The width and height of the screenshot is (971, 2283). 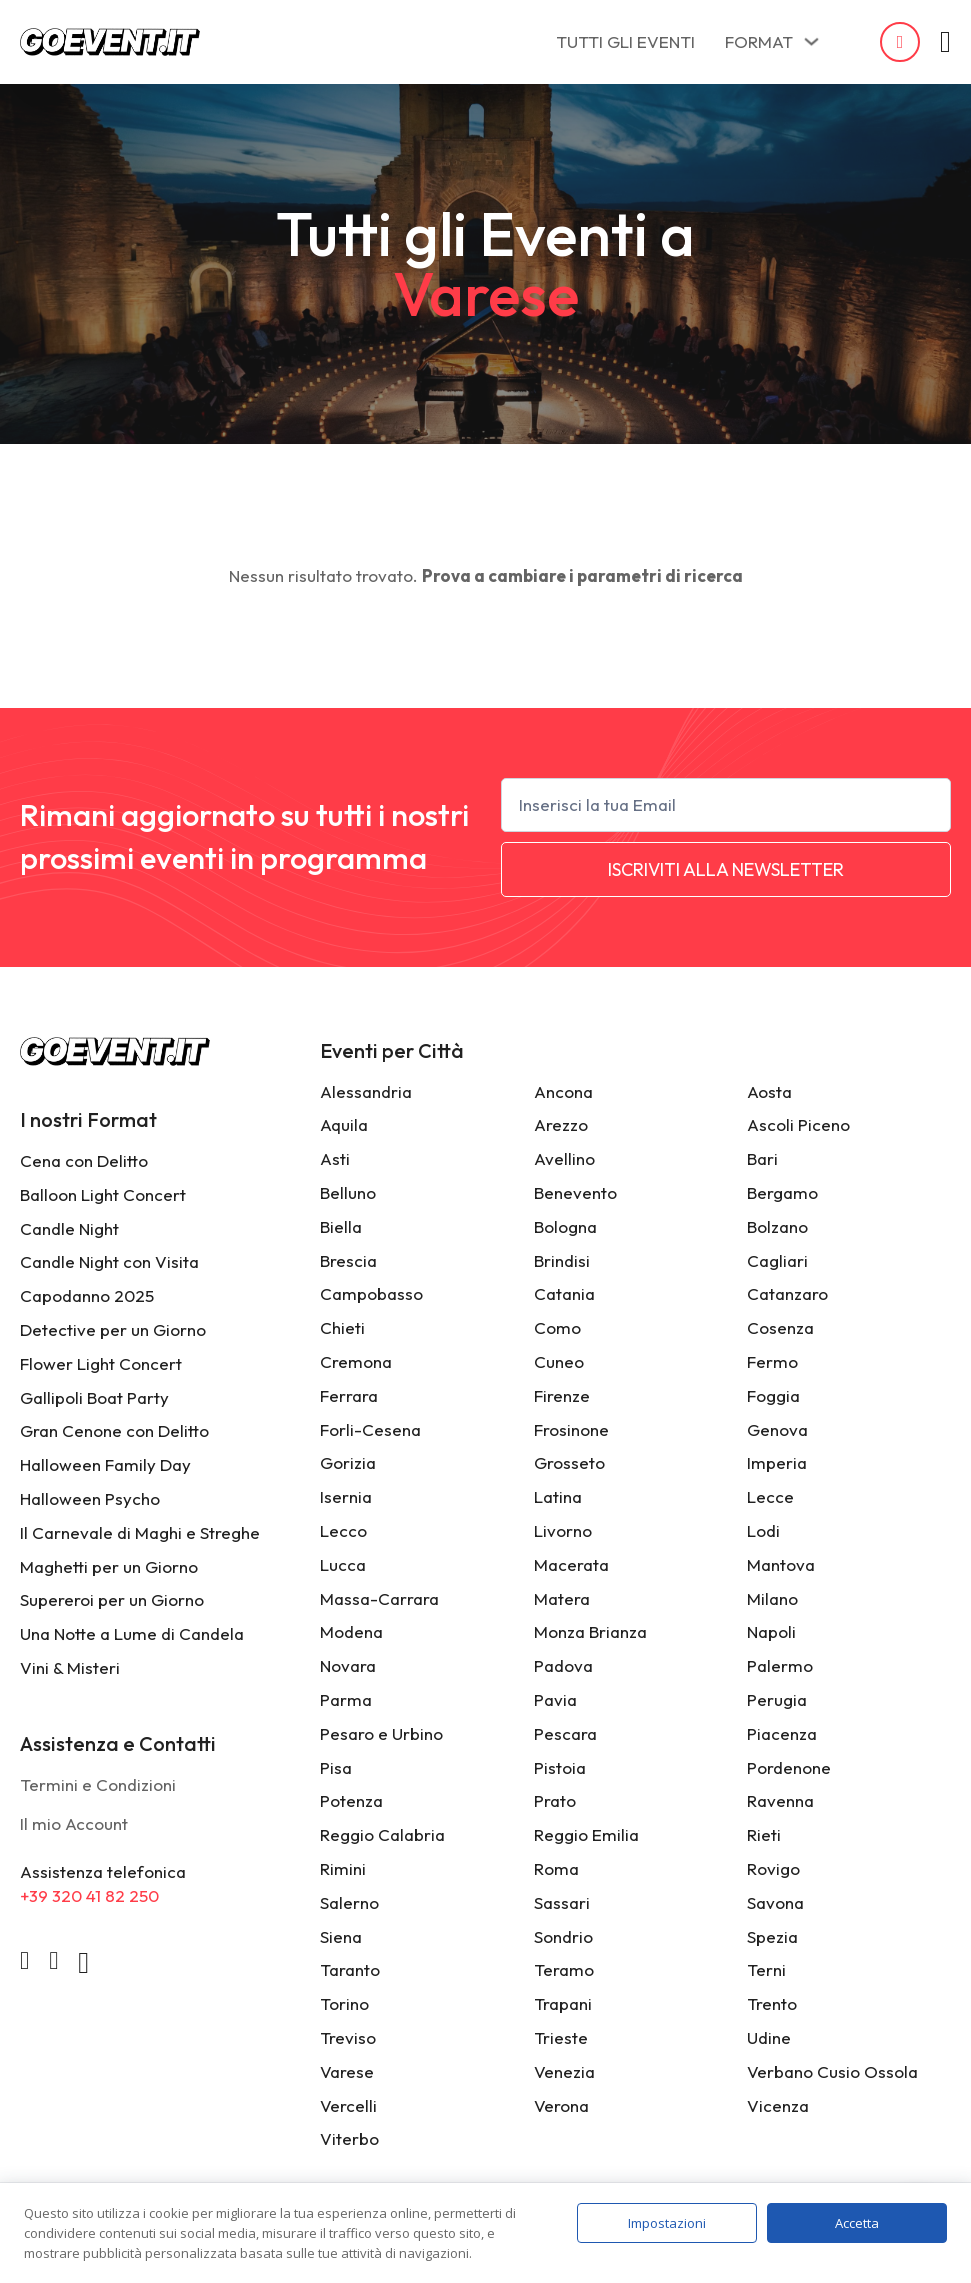 What do you see at coordinates (346, 1699) in the screenshot?
I see `Parma` at bounding box center [346, 1699].